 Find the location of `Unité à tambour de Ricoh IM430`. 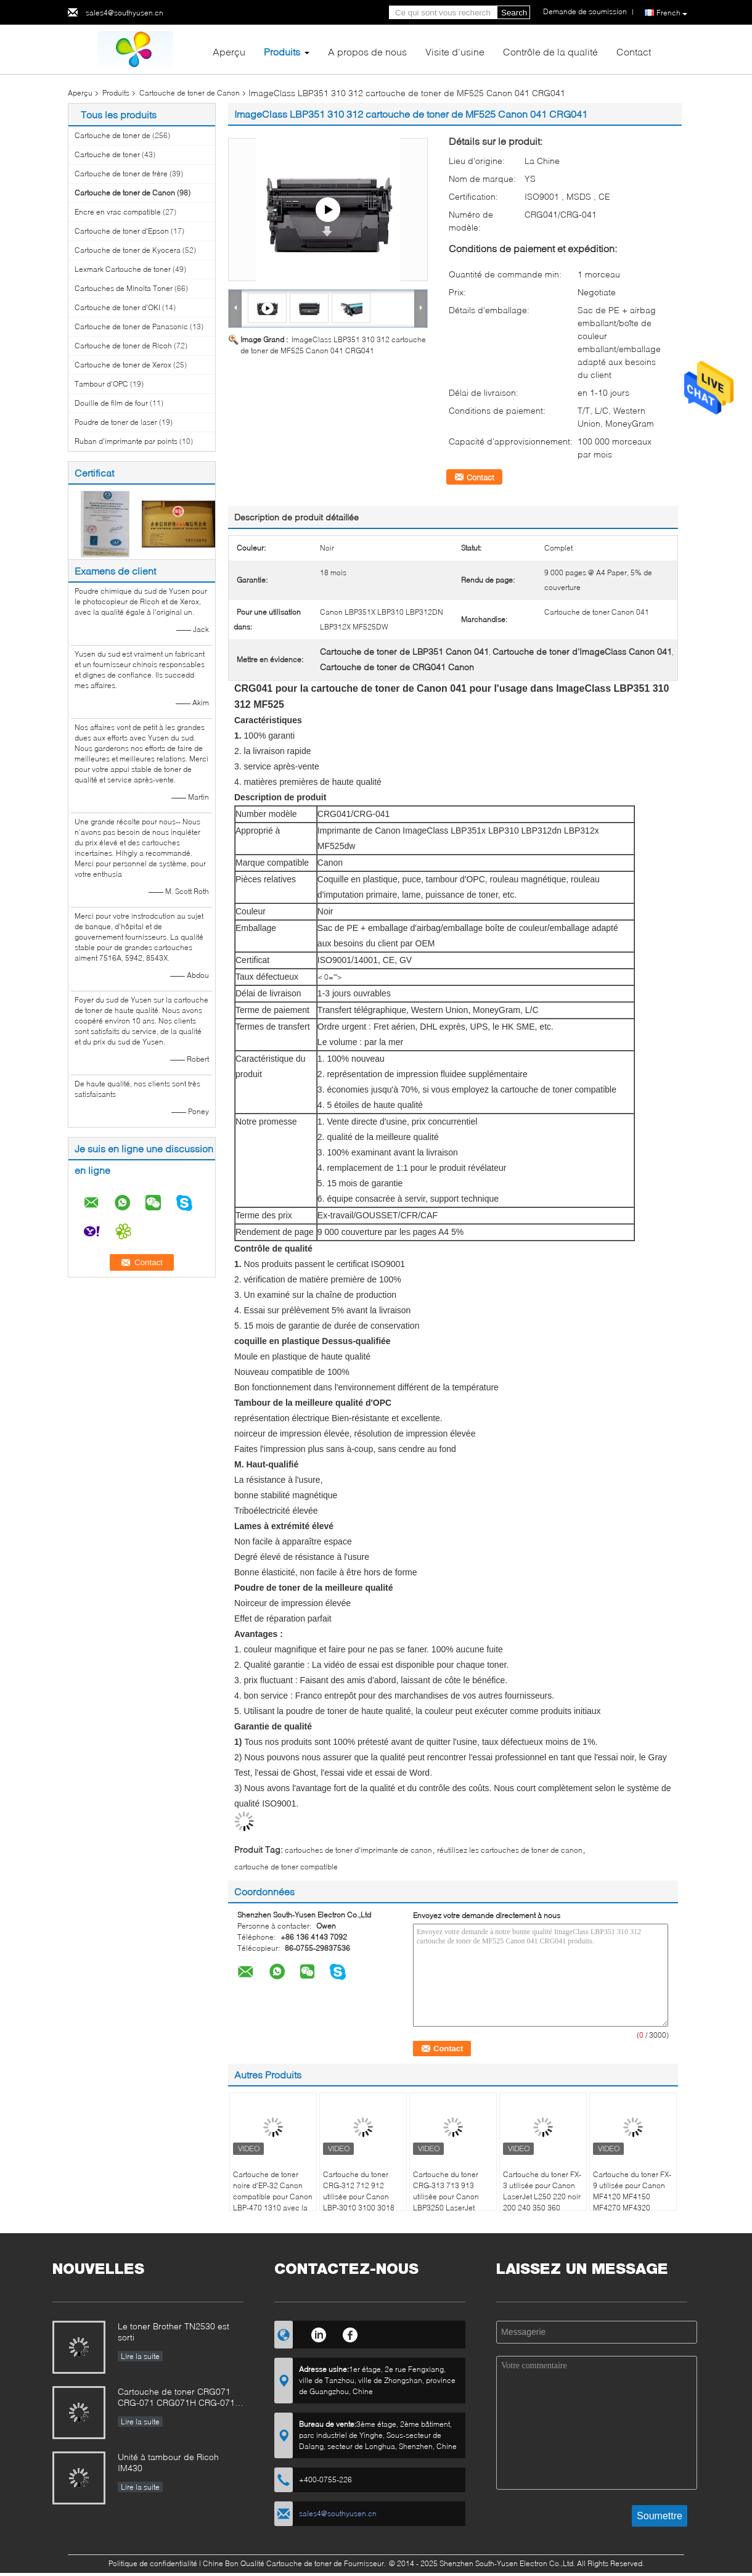

Unité à tambour de Ricoh IM430 is located at coordinates (168, 2462).